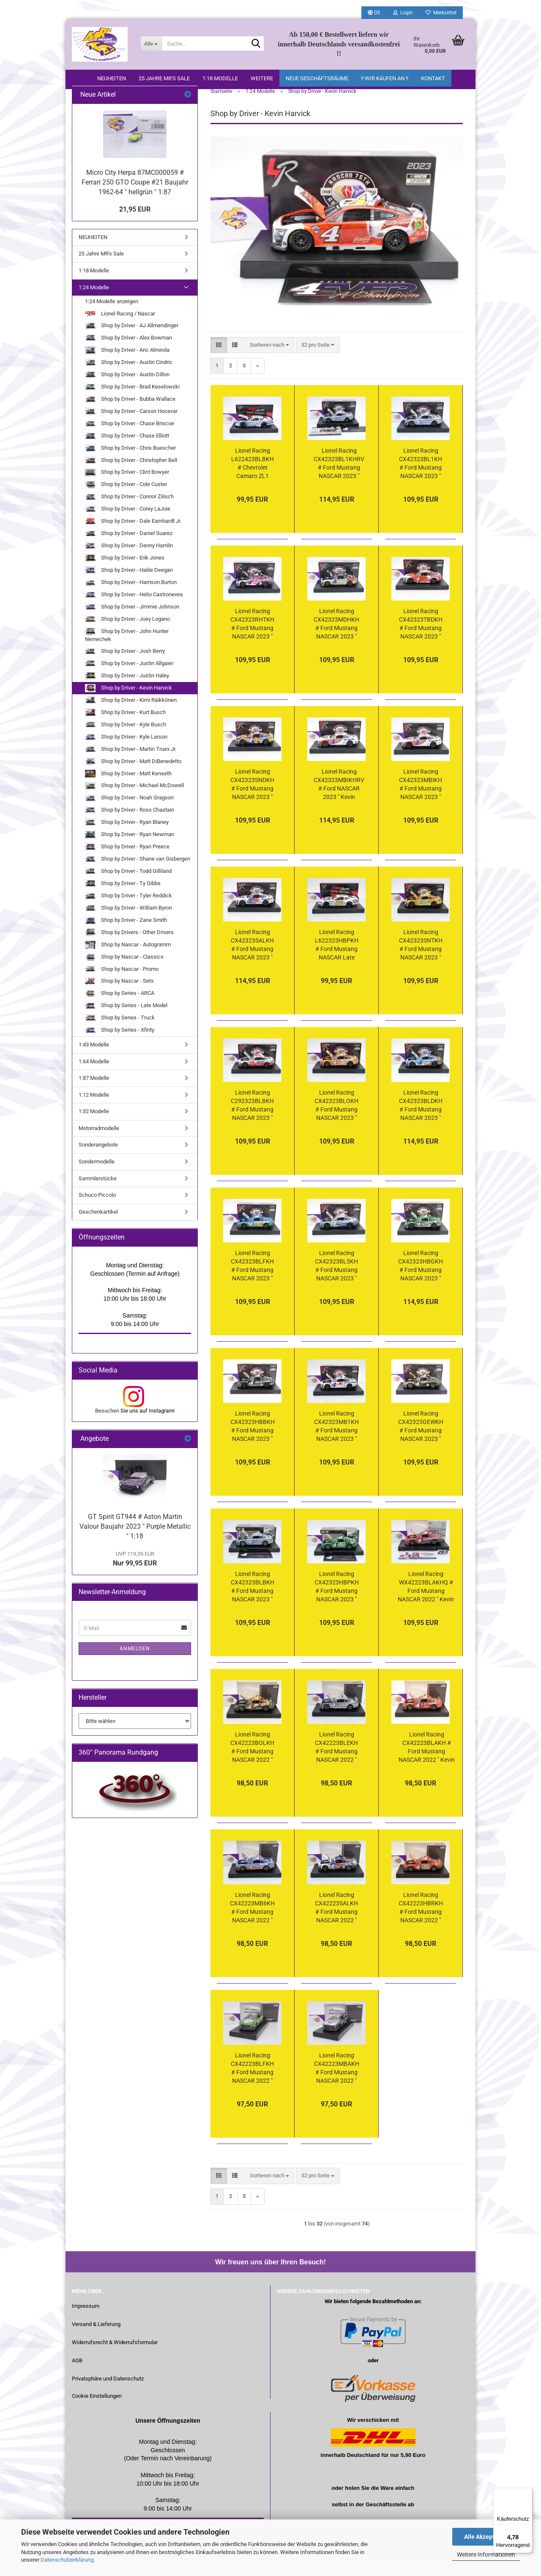 The width and height of the screenshot is (541, 2576). Describe the element at coordinates (77, 2376) in the screenshot. I see `AGB` at that location.